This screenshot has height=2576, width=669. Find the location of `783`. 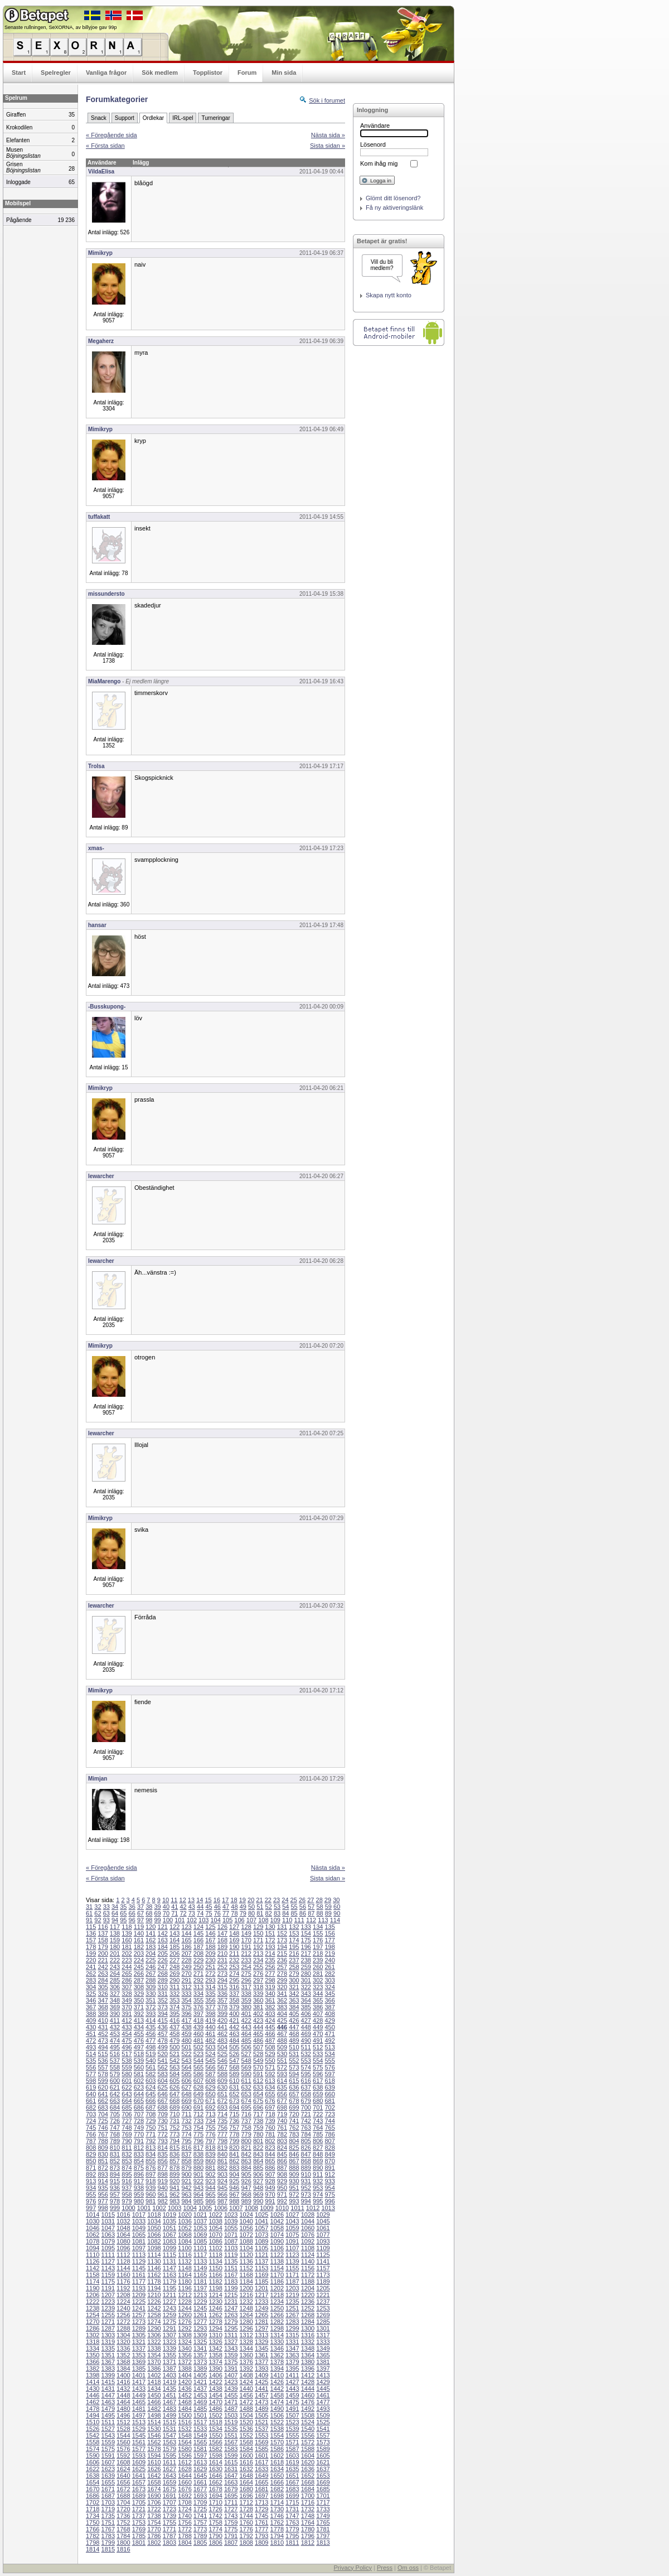

783 is located at coordinates (294, 2134).